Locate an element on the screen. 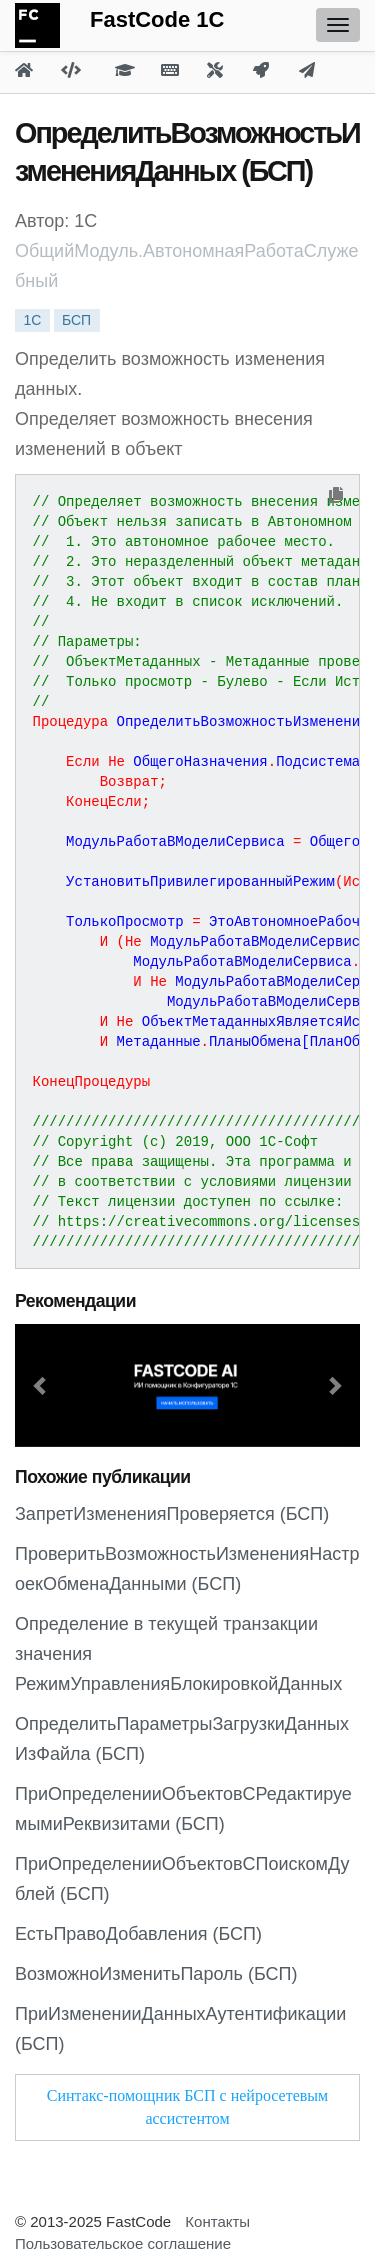  Контакты is located at coordinates (217, 2221).